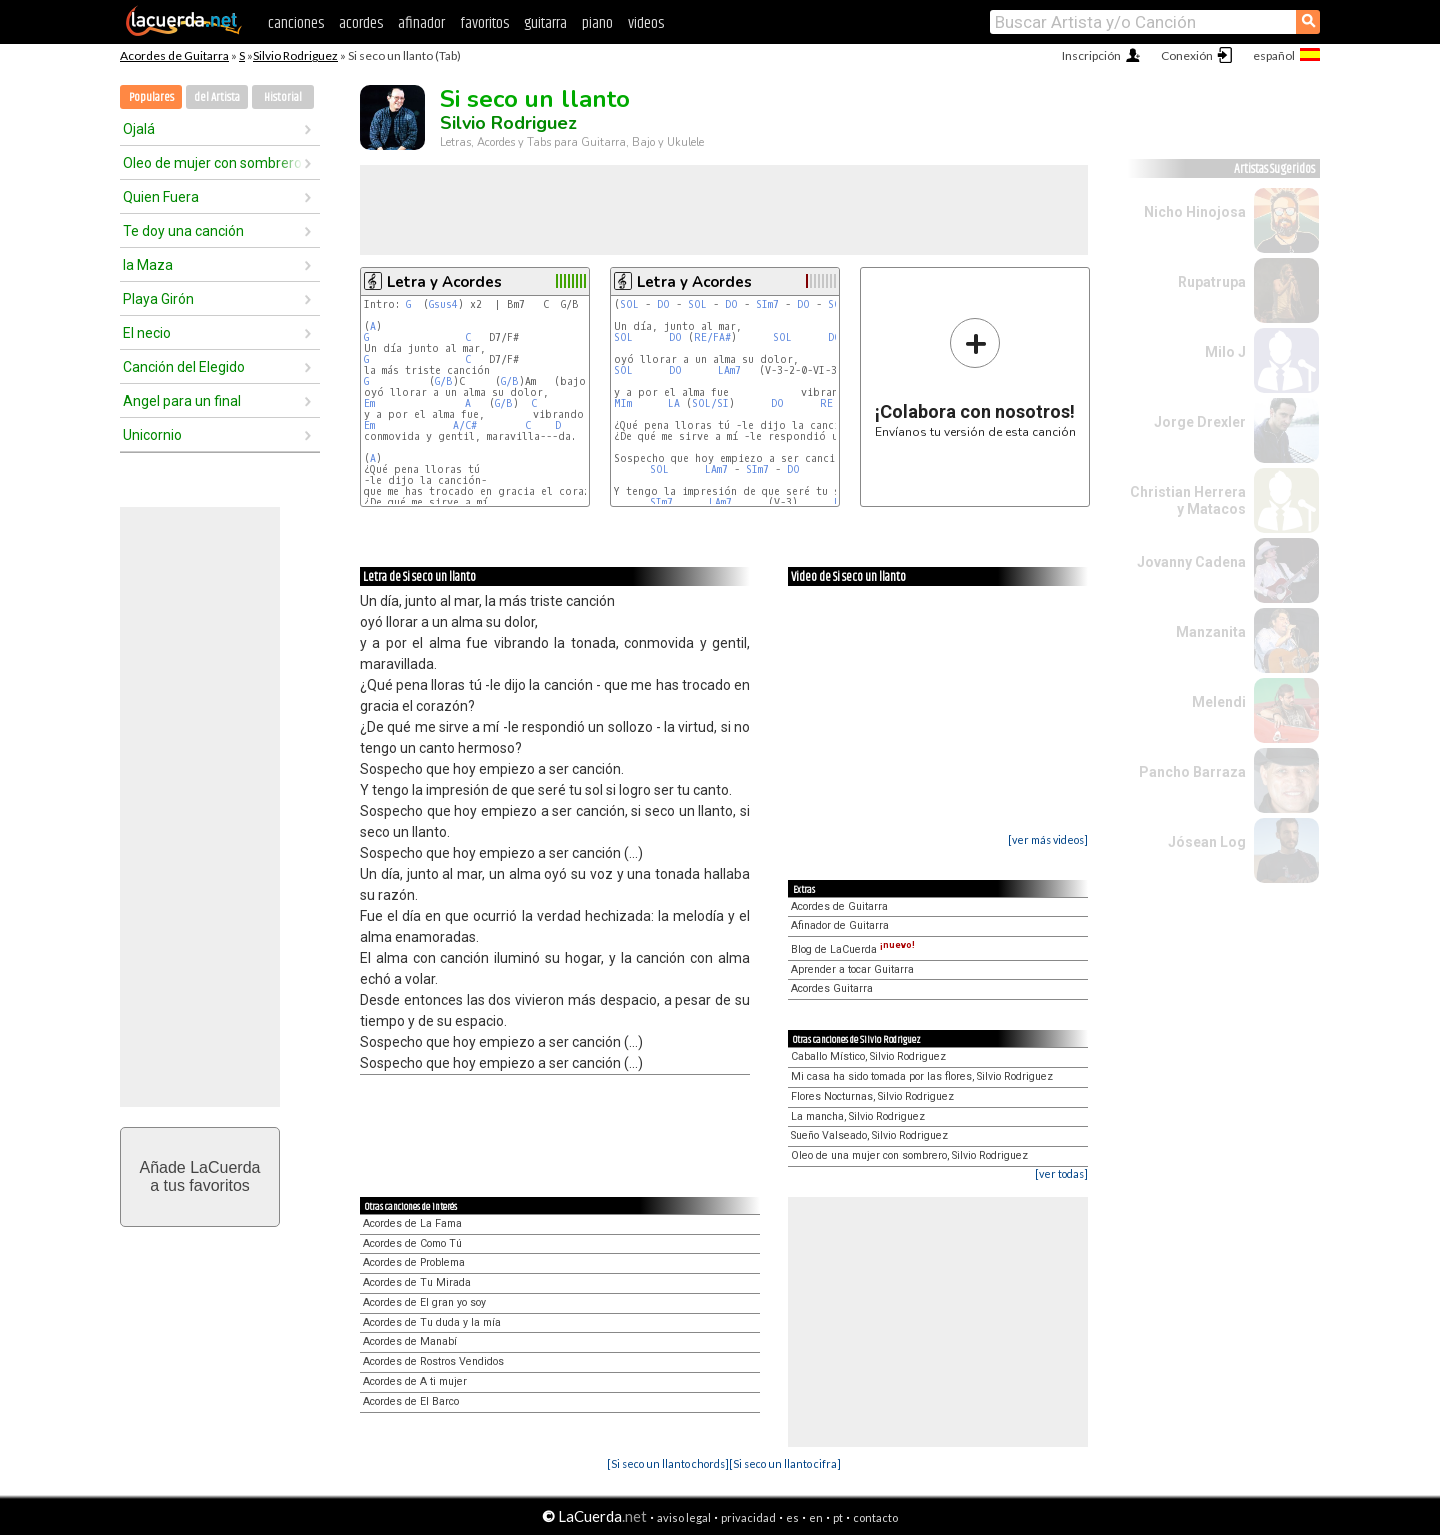 The height and width of the screenshot is (1535, 1440). What do you see at coordinates (674, 403) in the screenshot?
I see `LA` at bounding box center [674, 403].